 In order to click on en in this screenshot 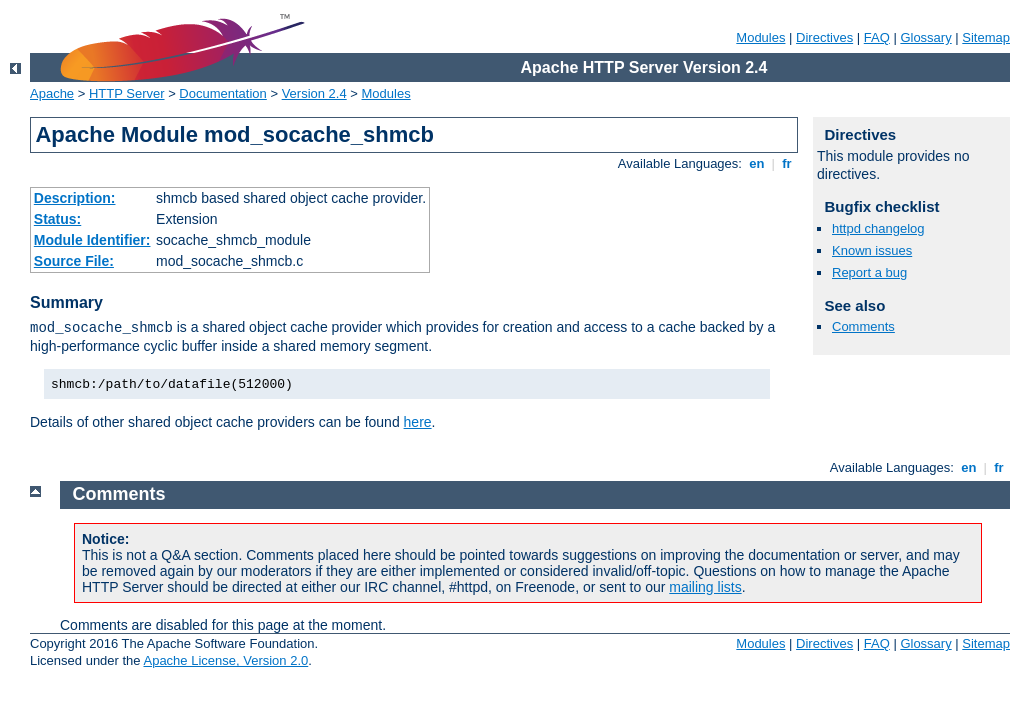, I will do `click(757, 163)`.